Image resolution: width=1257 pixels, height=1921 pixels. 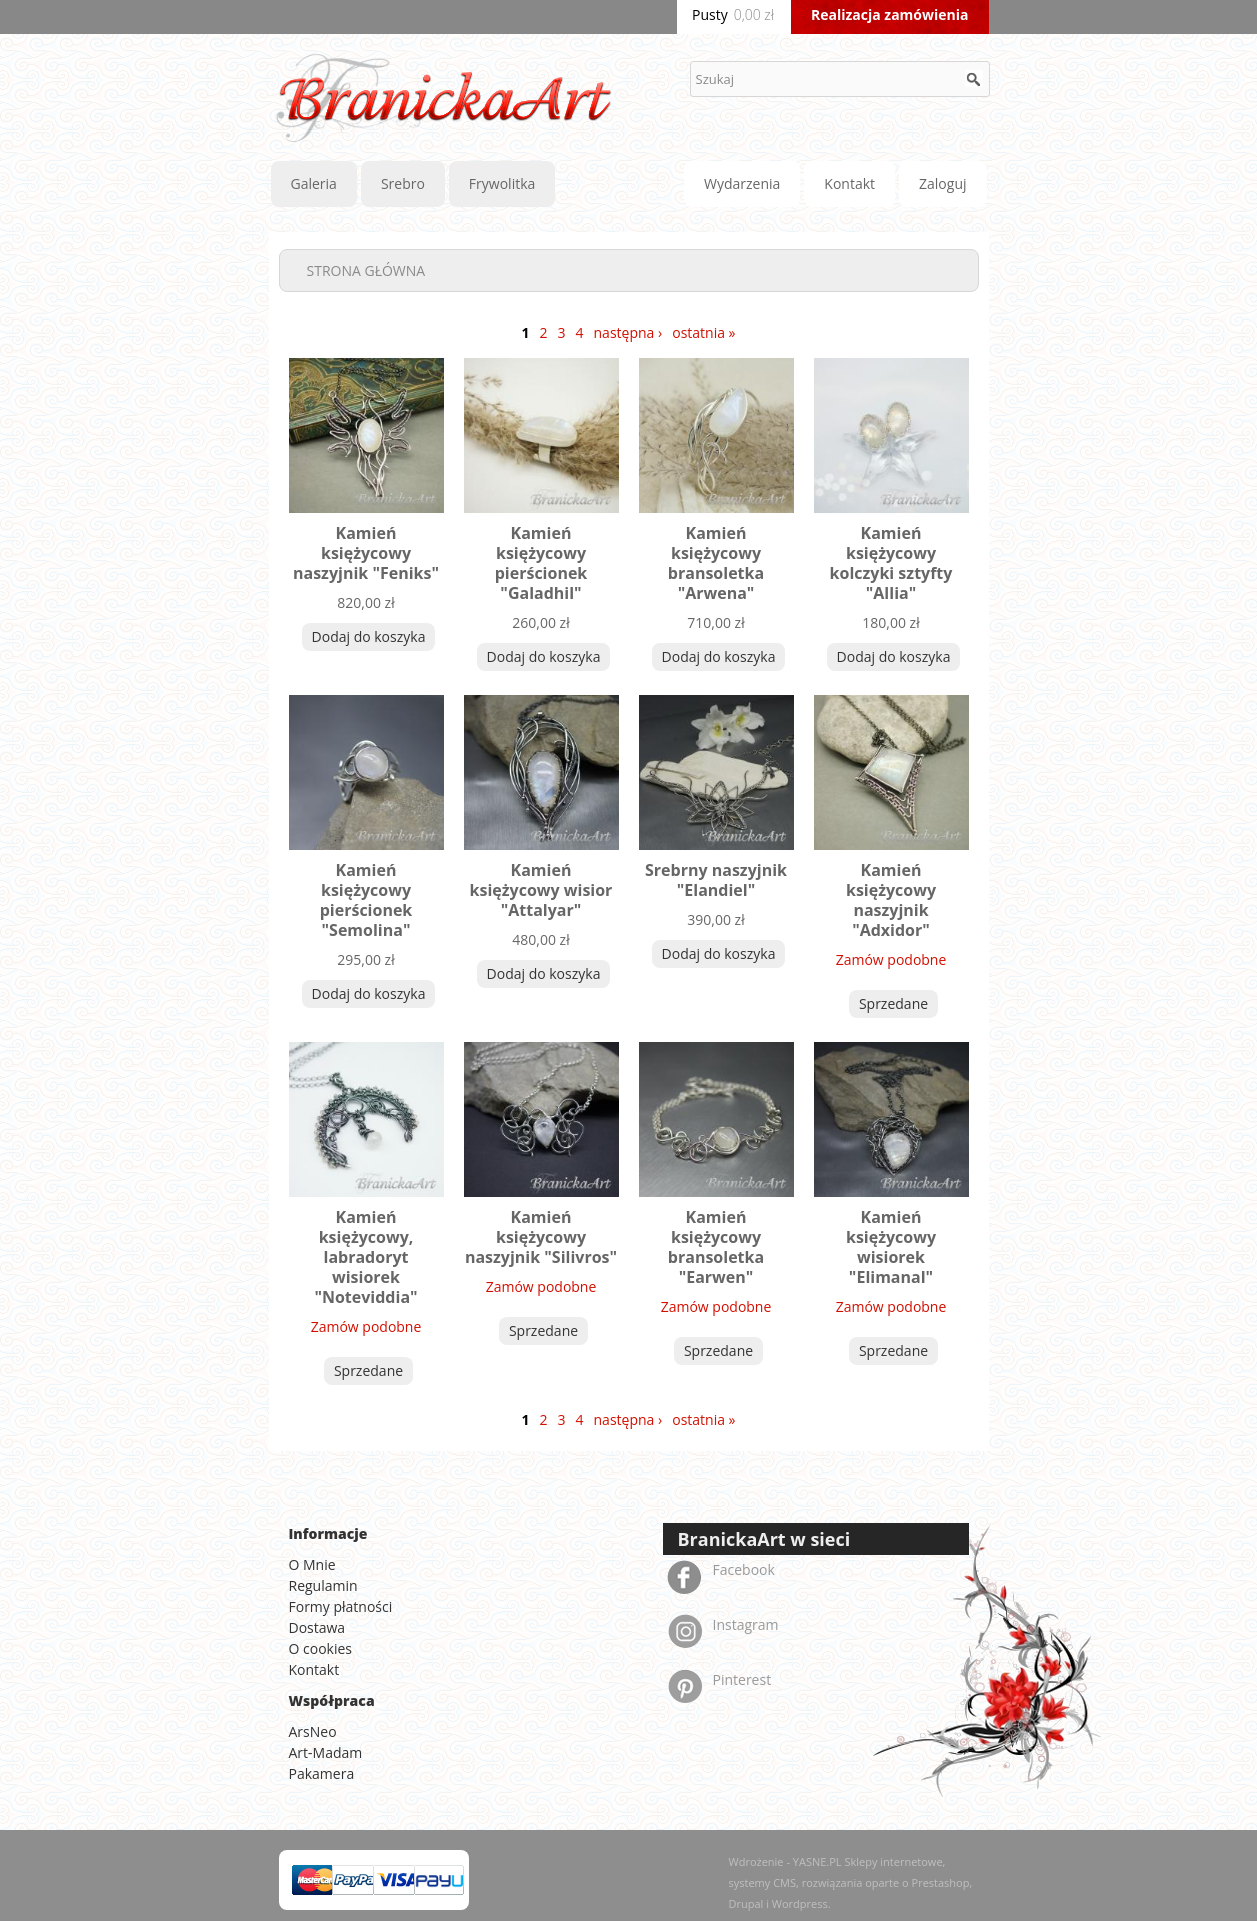 I want to click on ostatnia », so click(x=703, y=332).